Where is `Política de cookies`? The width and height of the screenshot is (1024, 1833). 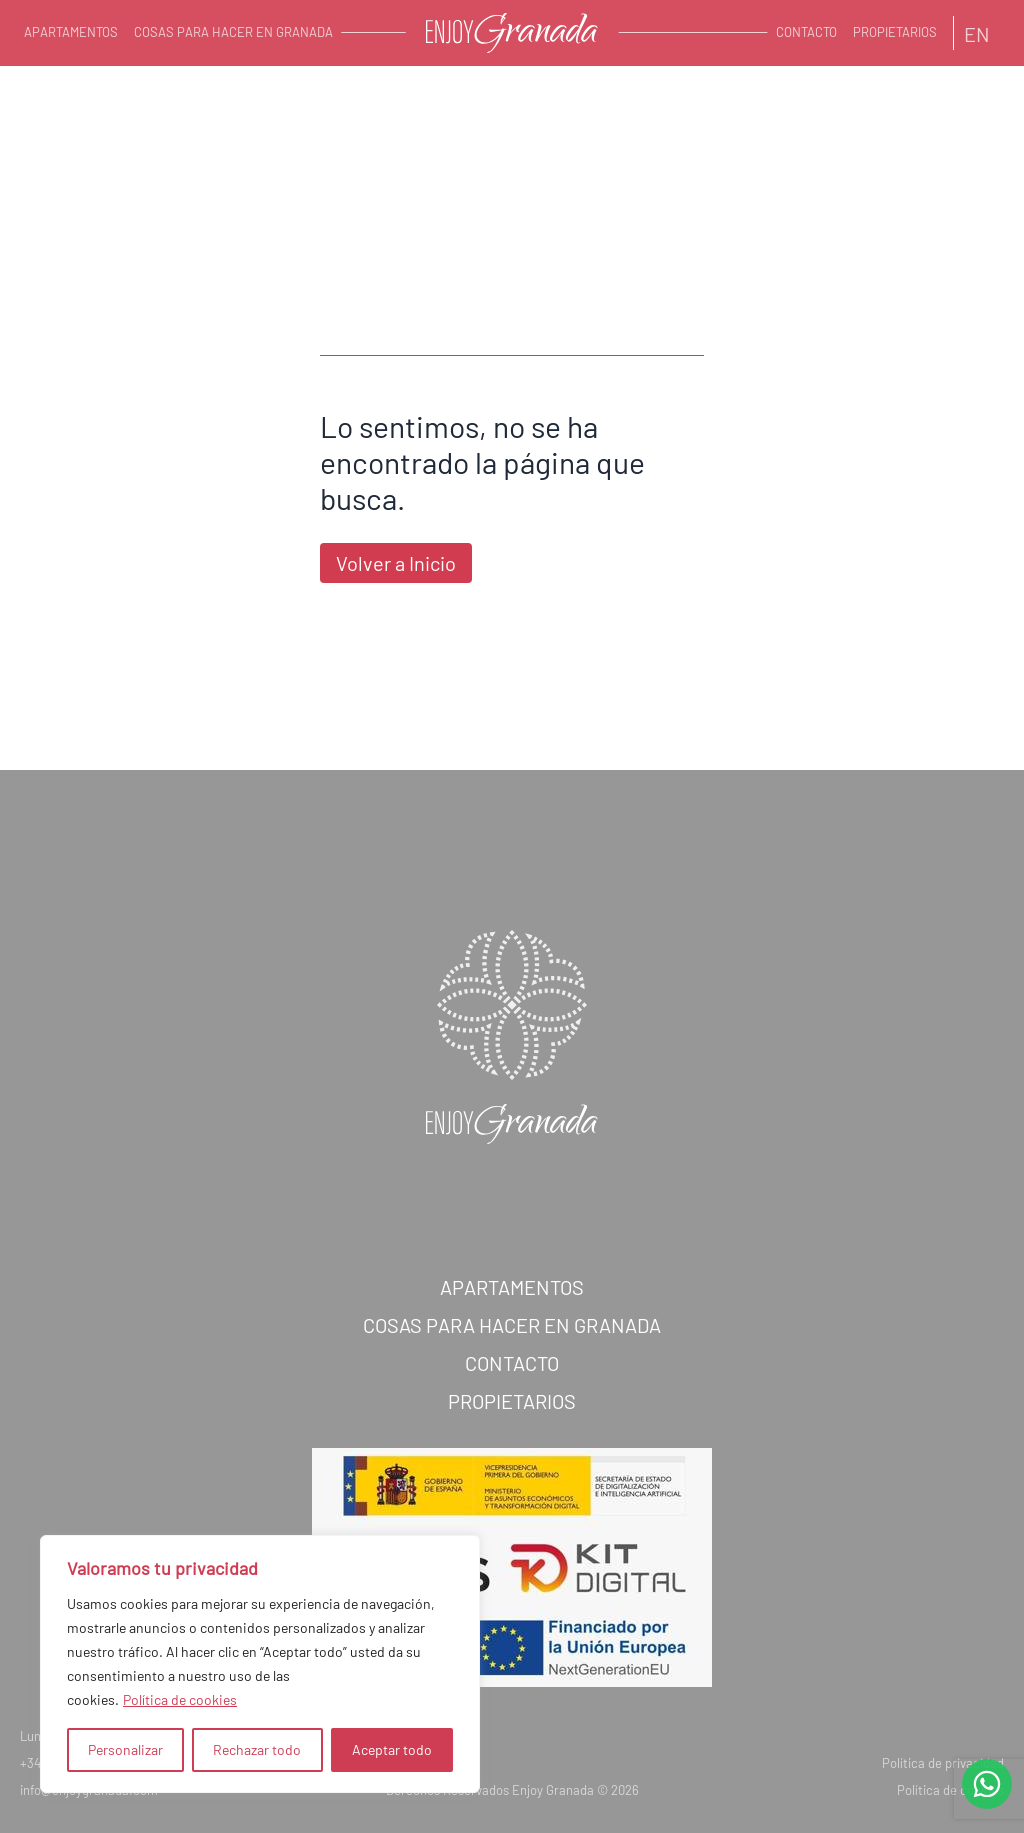 Política de cookies is located at coordinates (180, 1699).